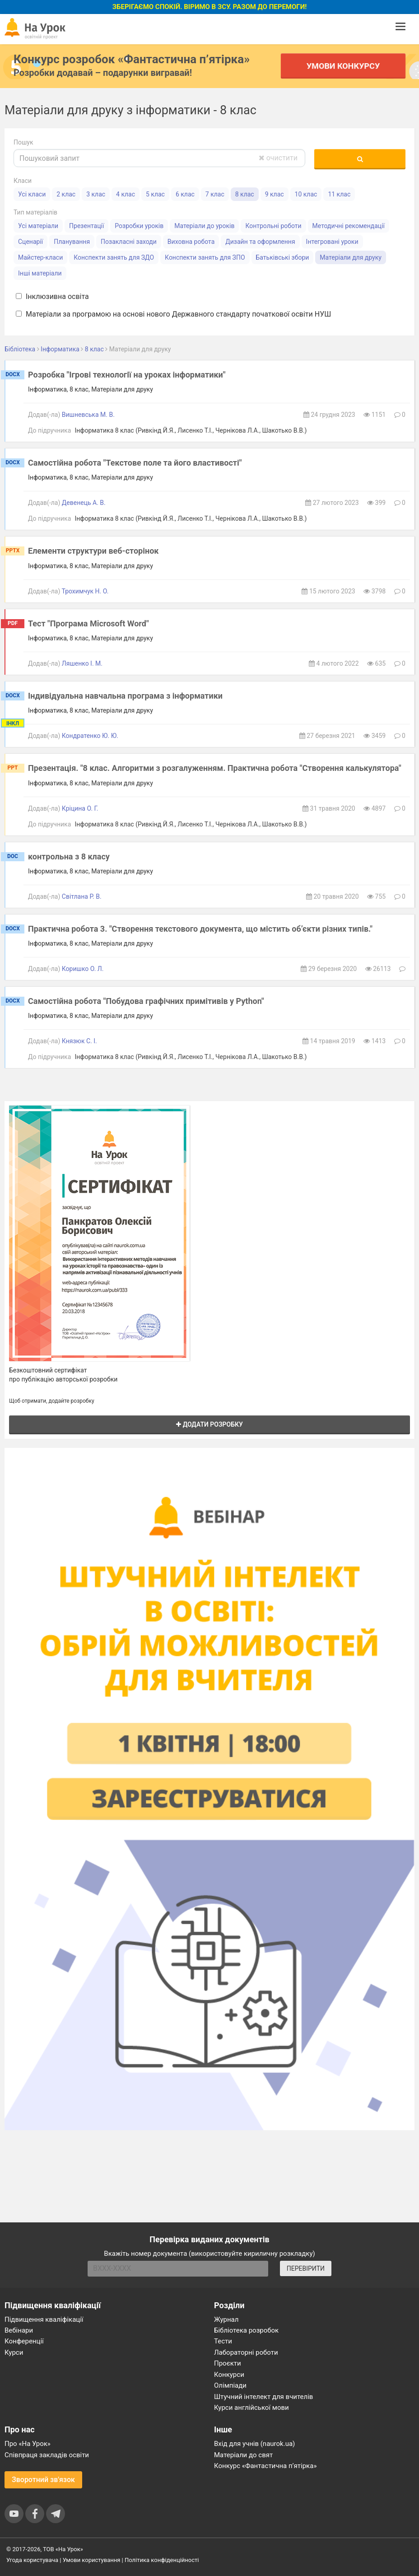 This screenshot has width=419, height=2576. What do you see at coordinates (85, 591) in the screenshot?
I see `Трохимчук Н. О.` at bounding box center [85, 591].